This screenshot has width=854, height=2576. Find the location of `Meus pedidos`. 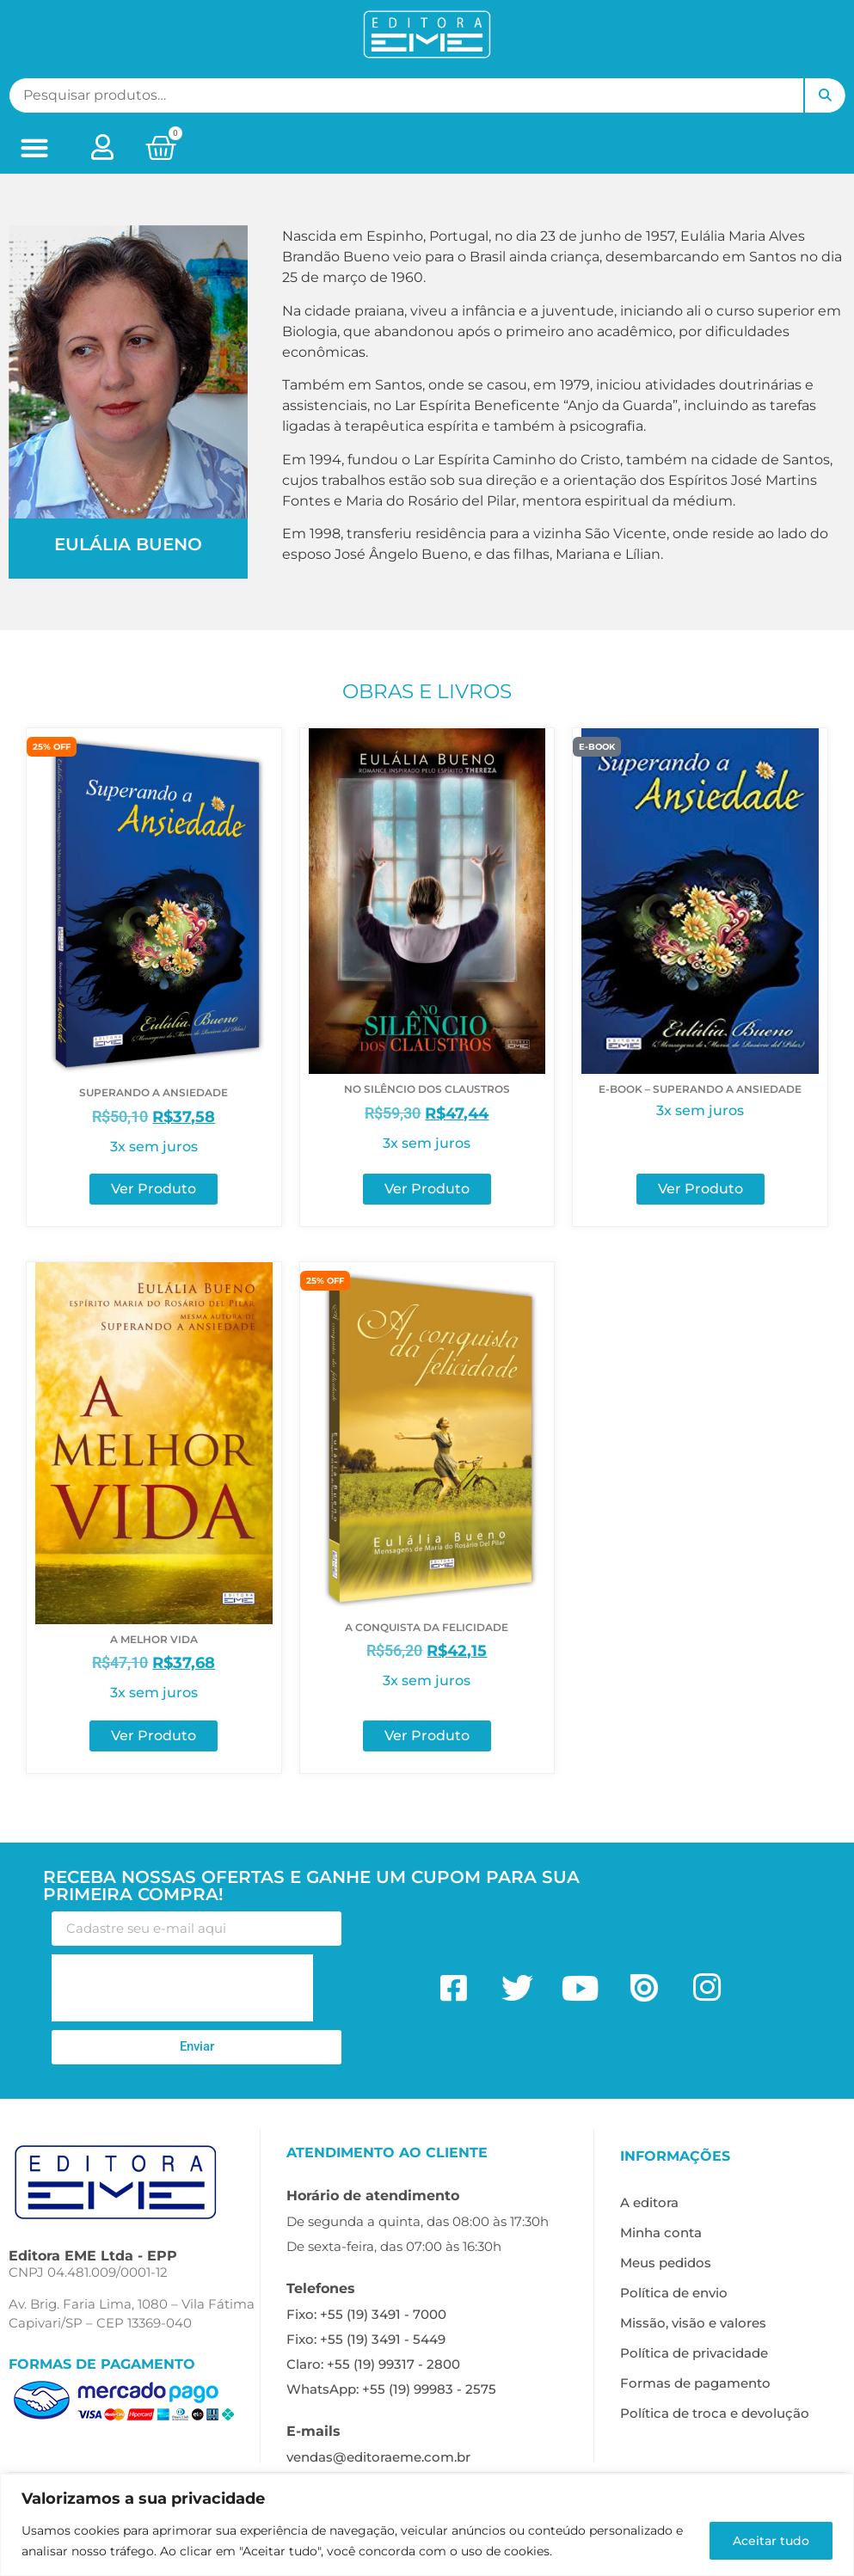

Meus pedidos is located at coordinates (665, 2262).